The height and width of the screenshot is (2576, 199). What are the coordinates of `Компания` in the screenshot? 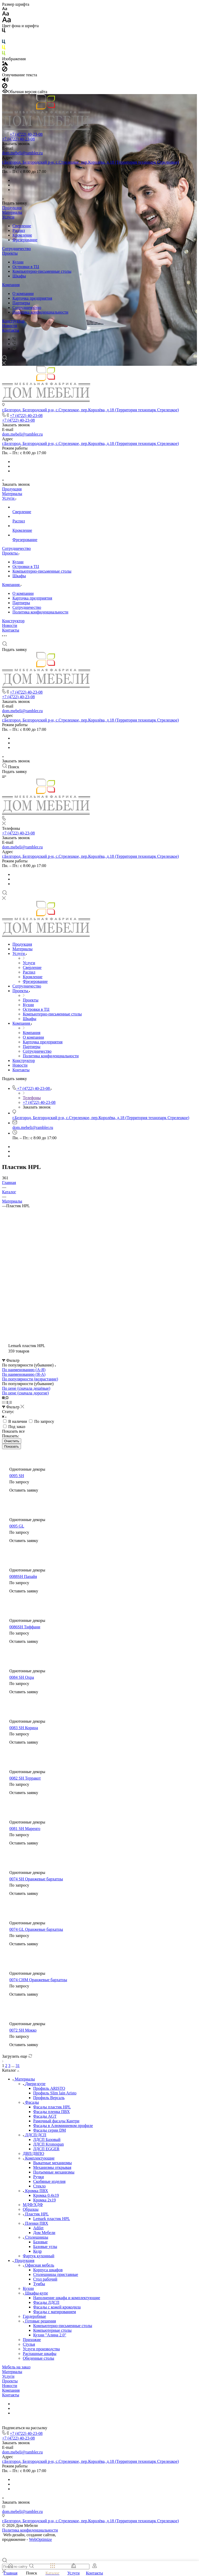 It's located at (11, 285).